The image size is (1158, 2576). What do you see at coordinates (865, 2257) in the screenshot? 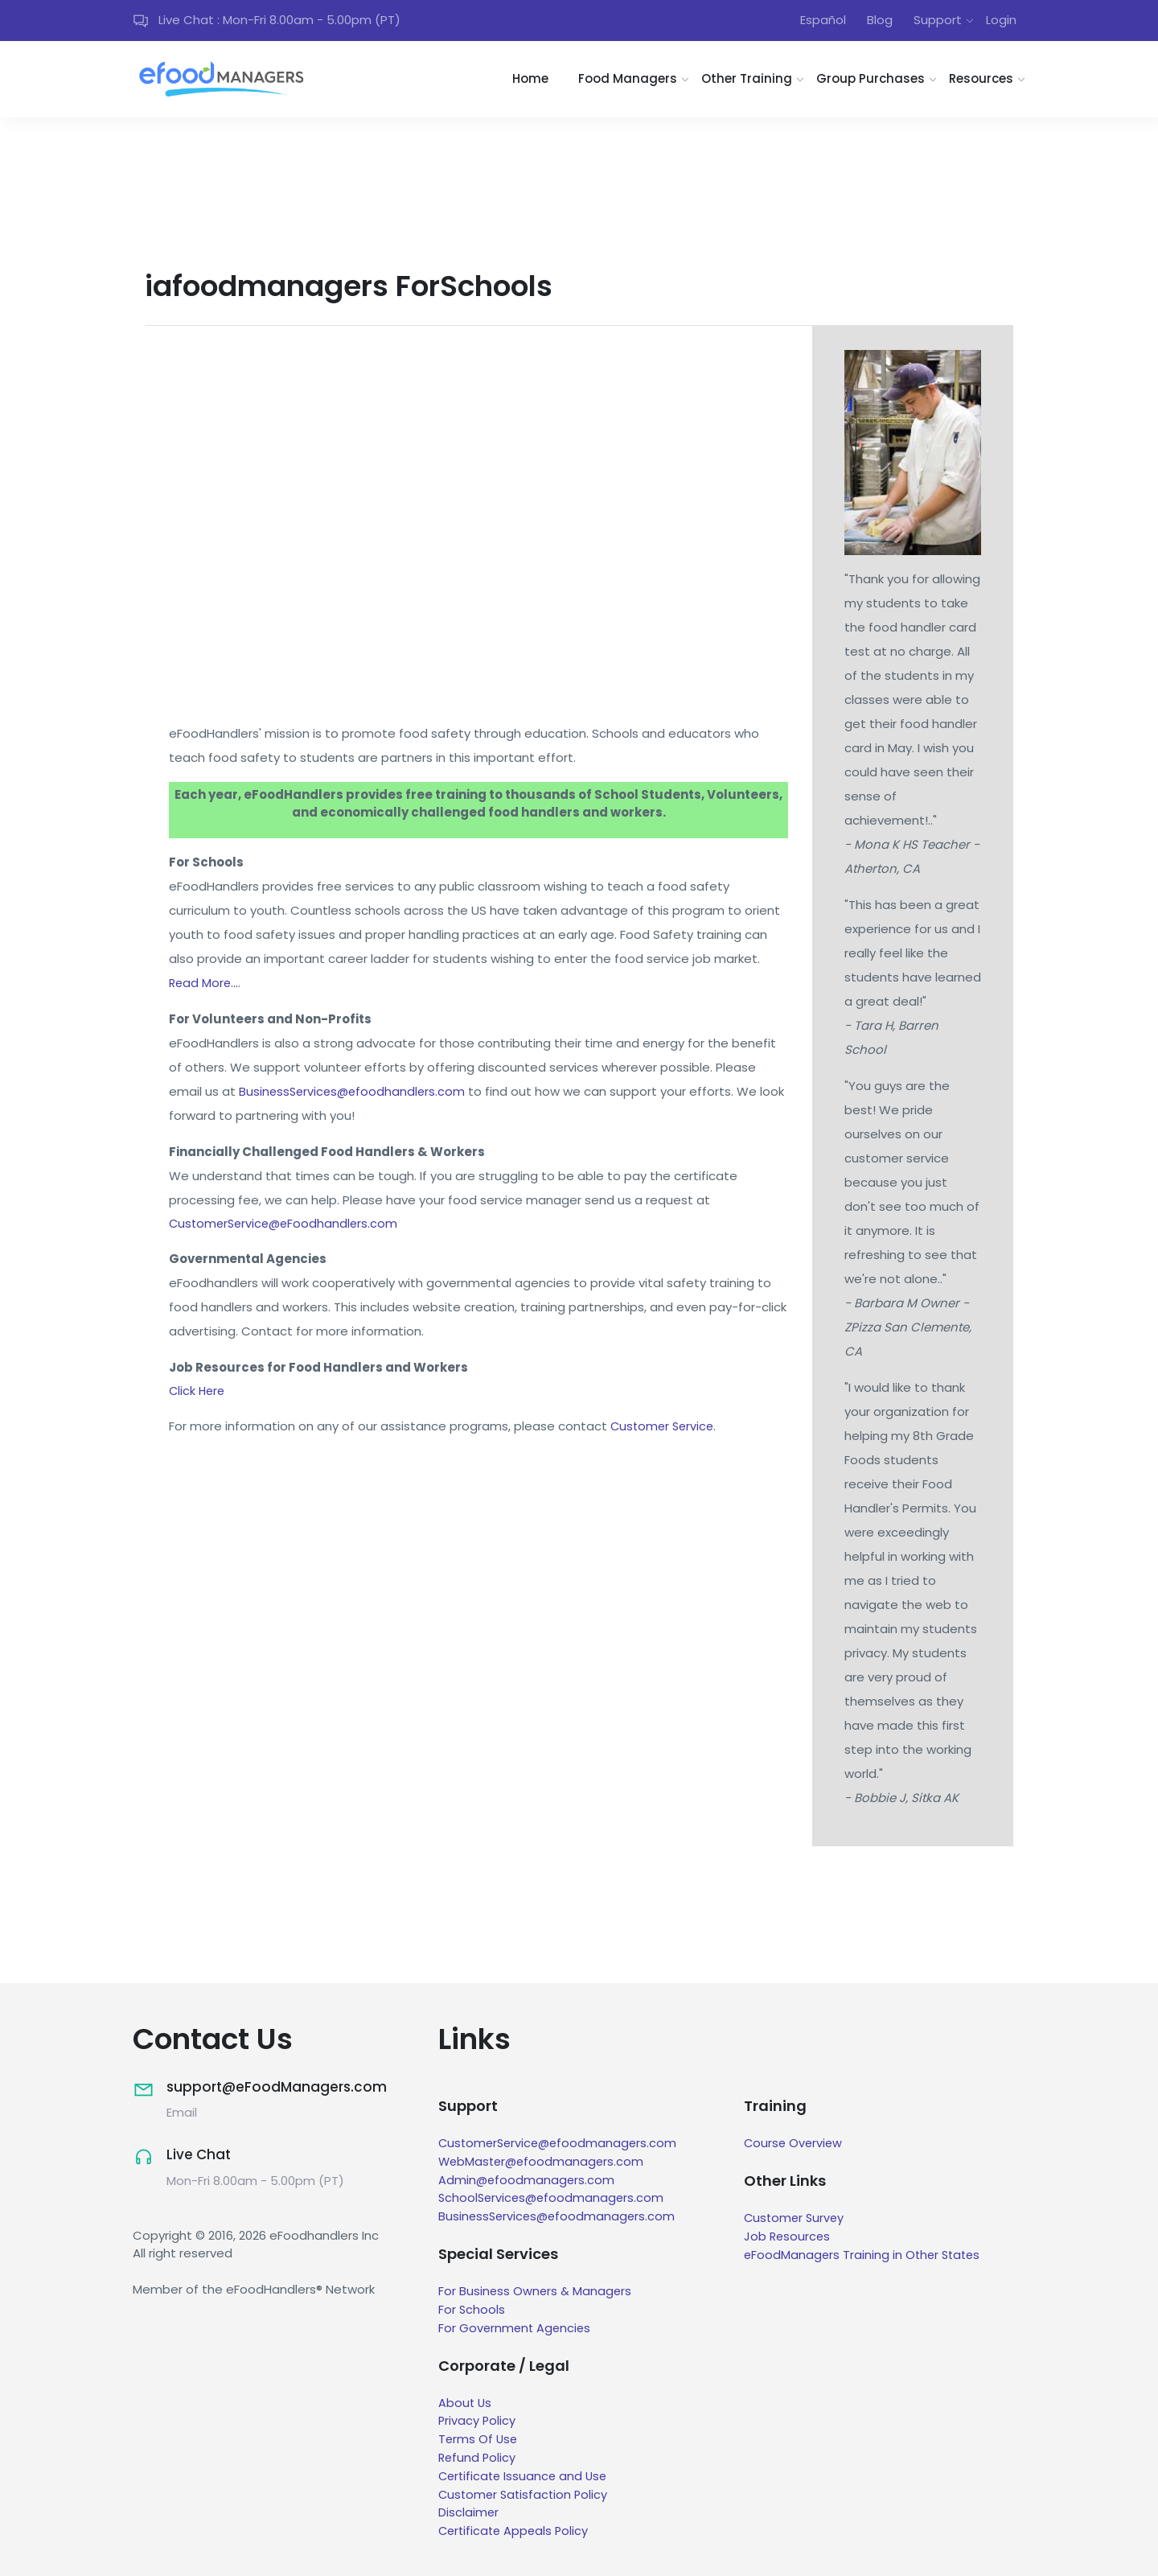
I see `eFoodManagers Training in Other States` at bounding box center [865, 2257].